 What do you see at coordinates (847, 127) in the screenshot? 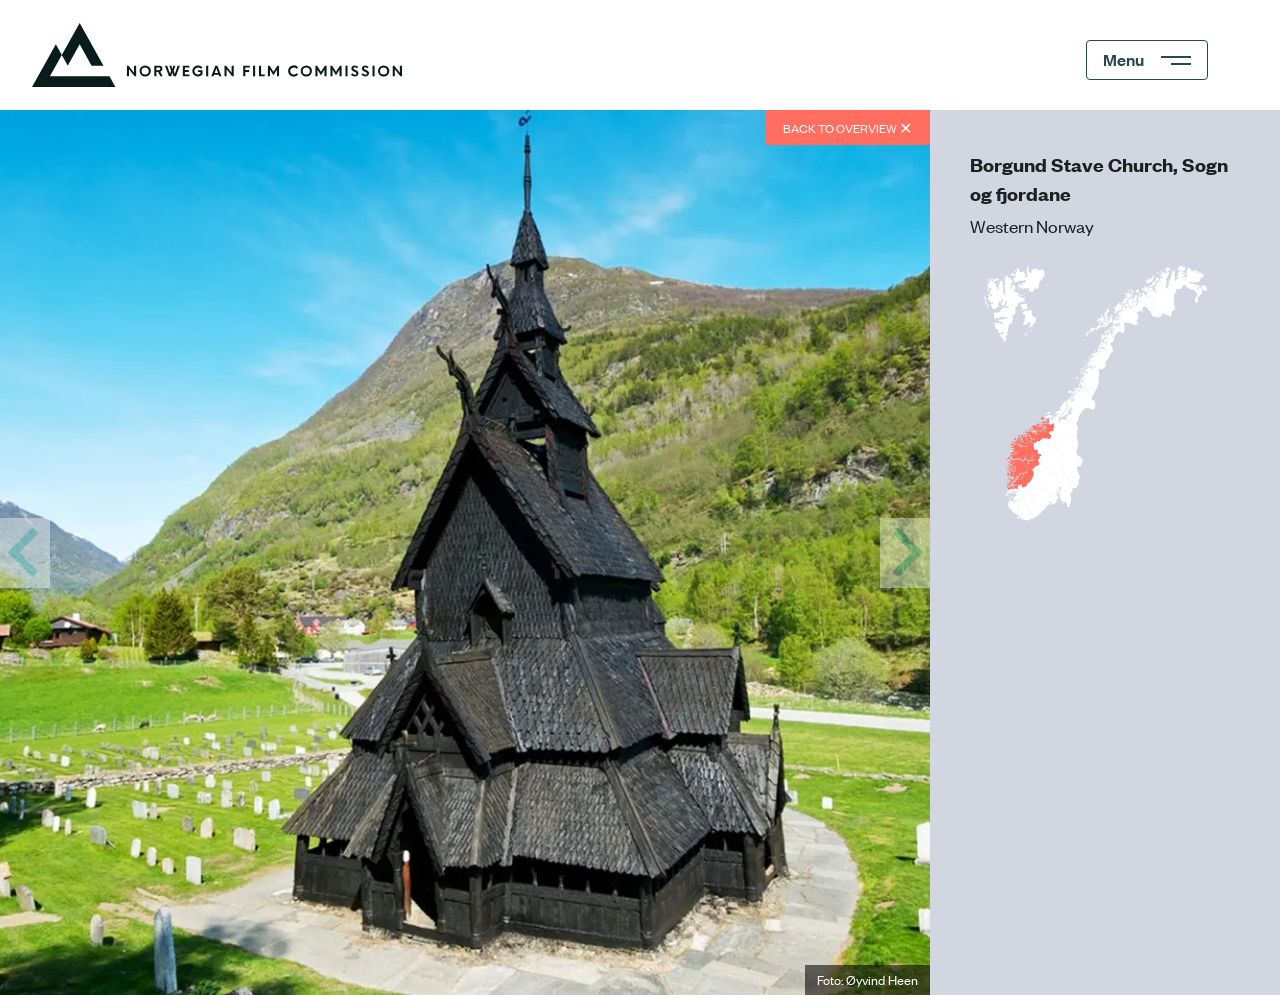
I see `Back to overview` at bounding box center [847, 127].